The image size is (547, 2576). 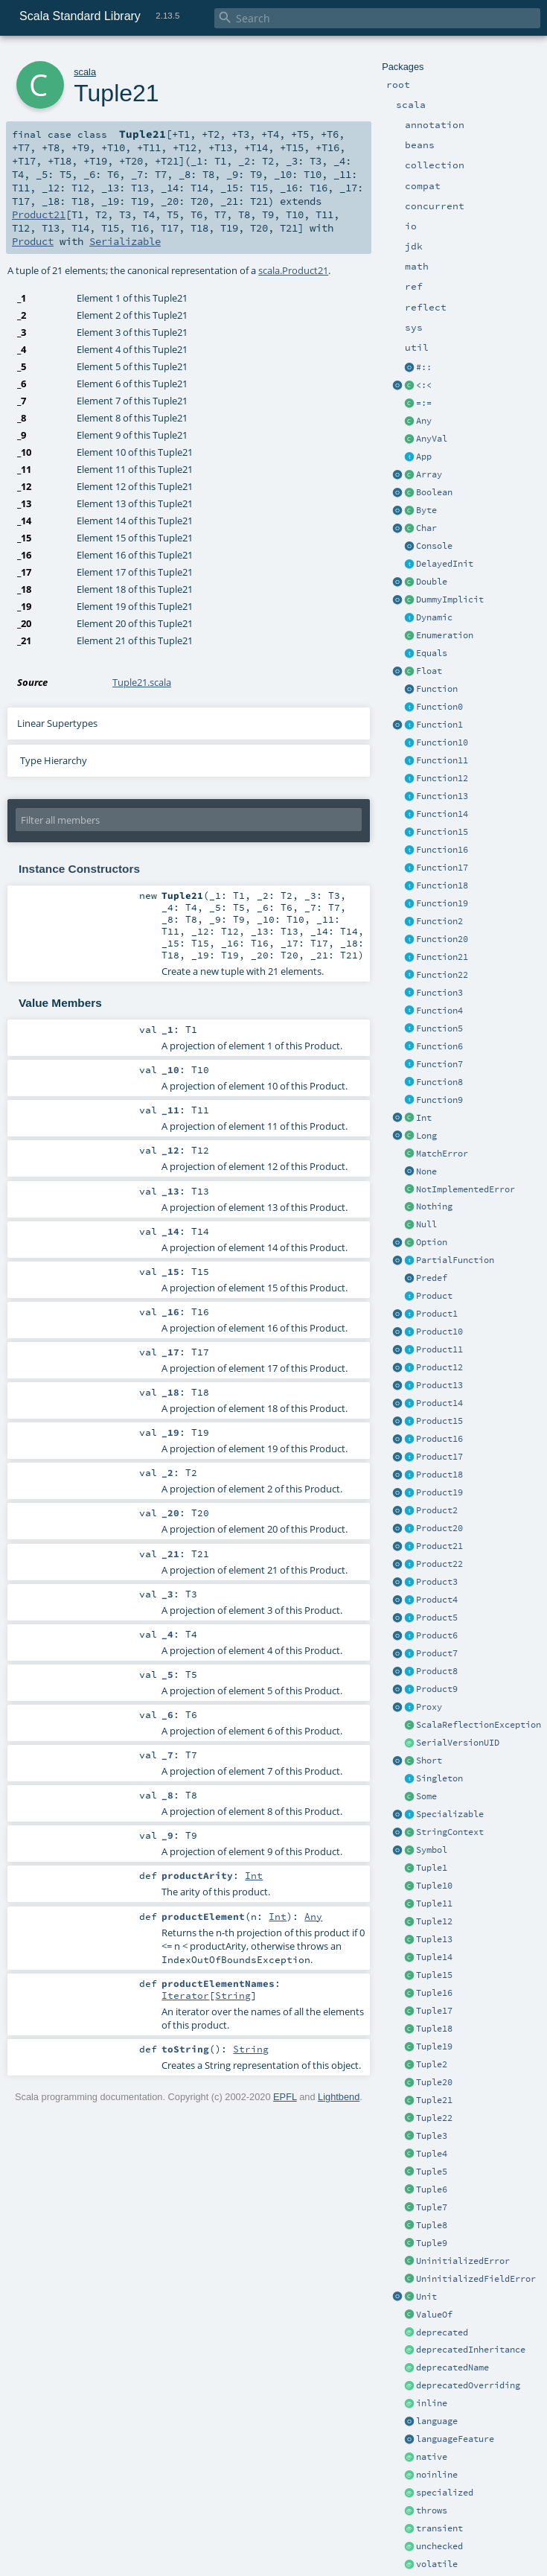 I want to click on DummyImplicit, so click(x=450, y=599).